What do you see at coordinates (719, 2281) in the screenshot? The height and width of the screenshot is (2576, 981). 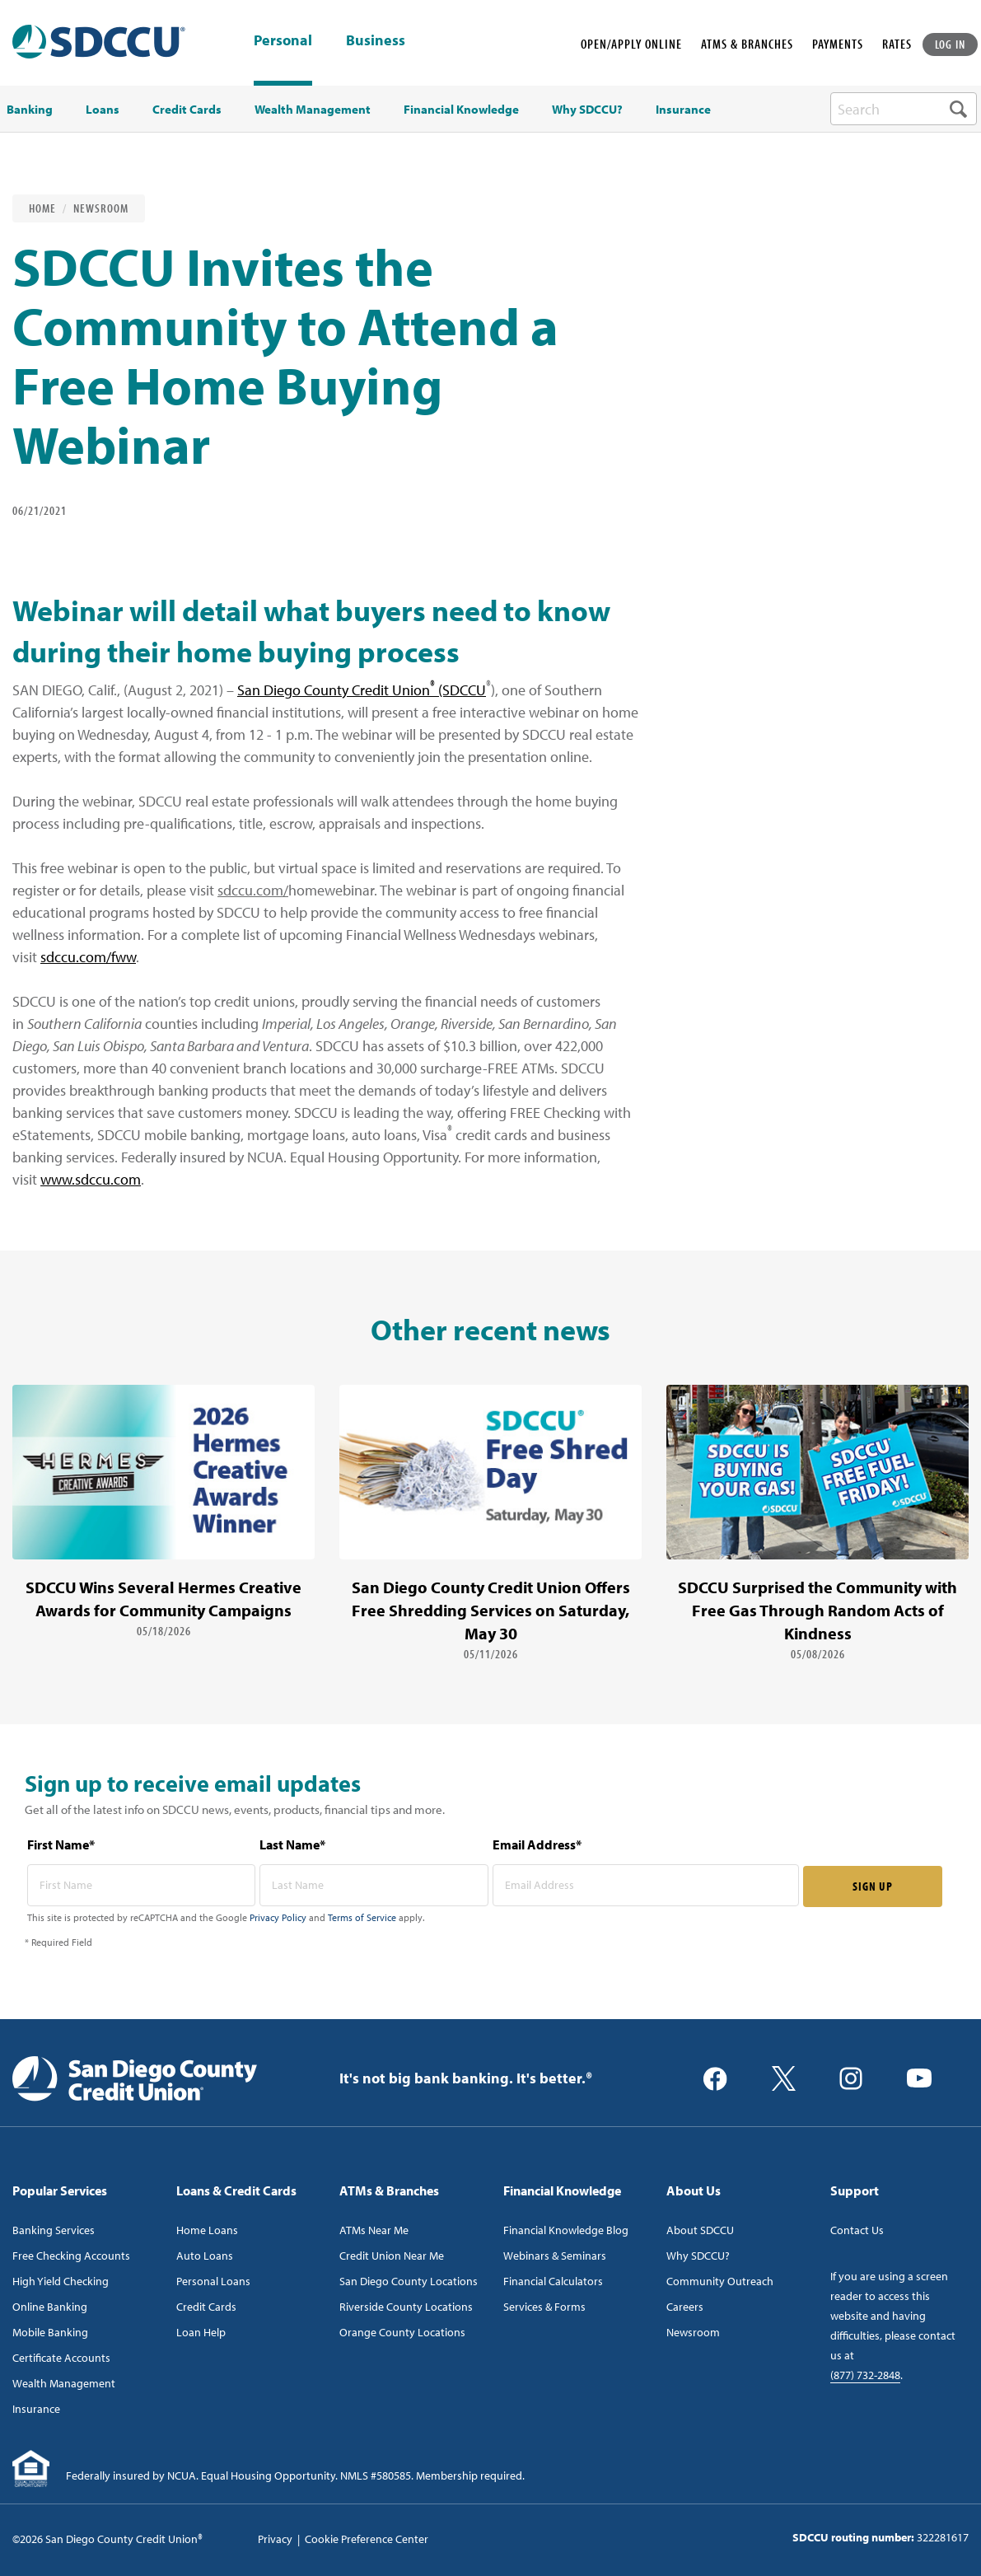 I see `Community Outreach` at bounding box center [719, 2281].